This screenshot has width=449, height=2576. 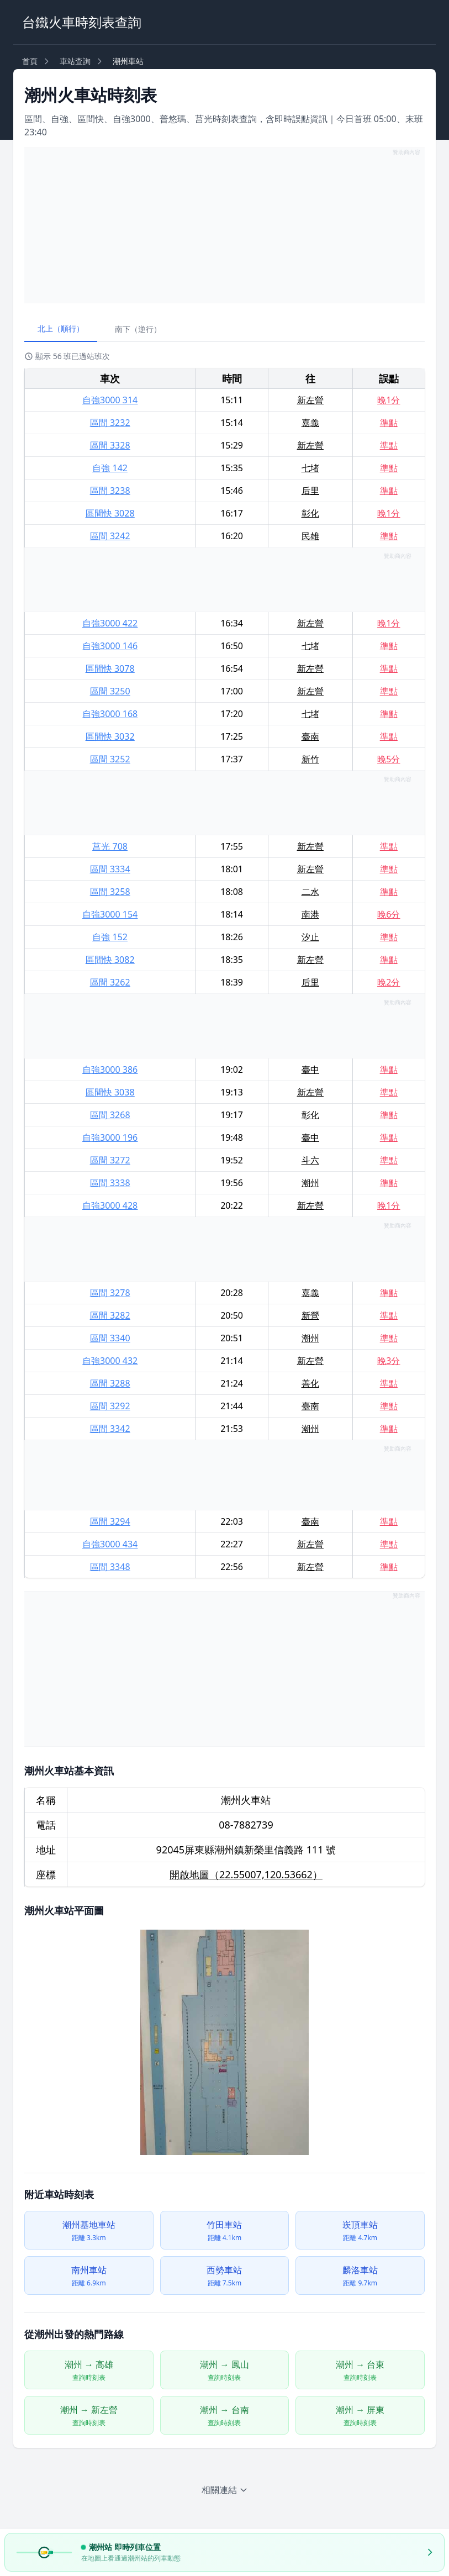 What do you see at coordinates (110, 1160) in the screenshot?
I see `區間 3272` at bounding box center [110, 1160].